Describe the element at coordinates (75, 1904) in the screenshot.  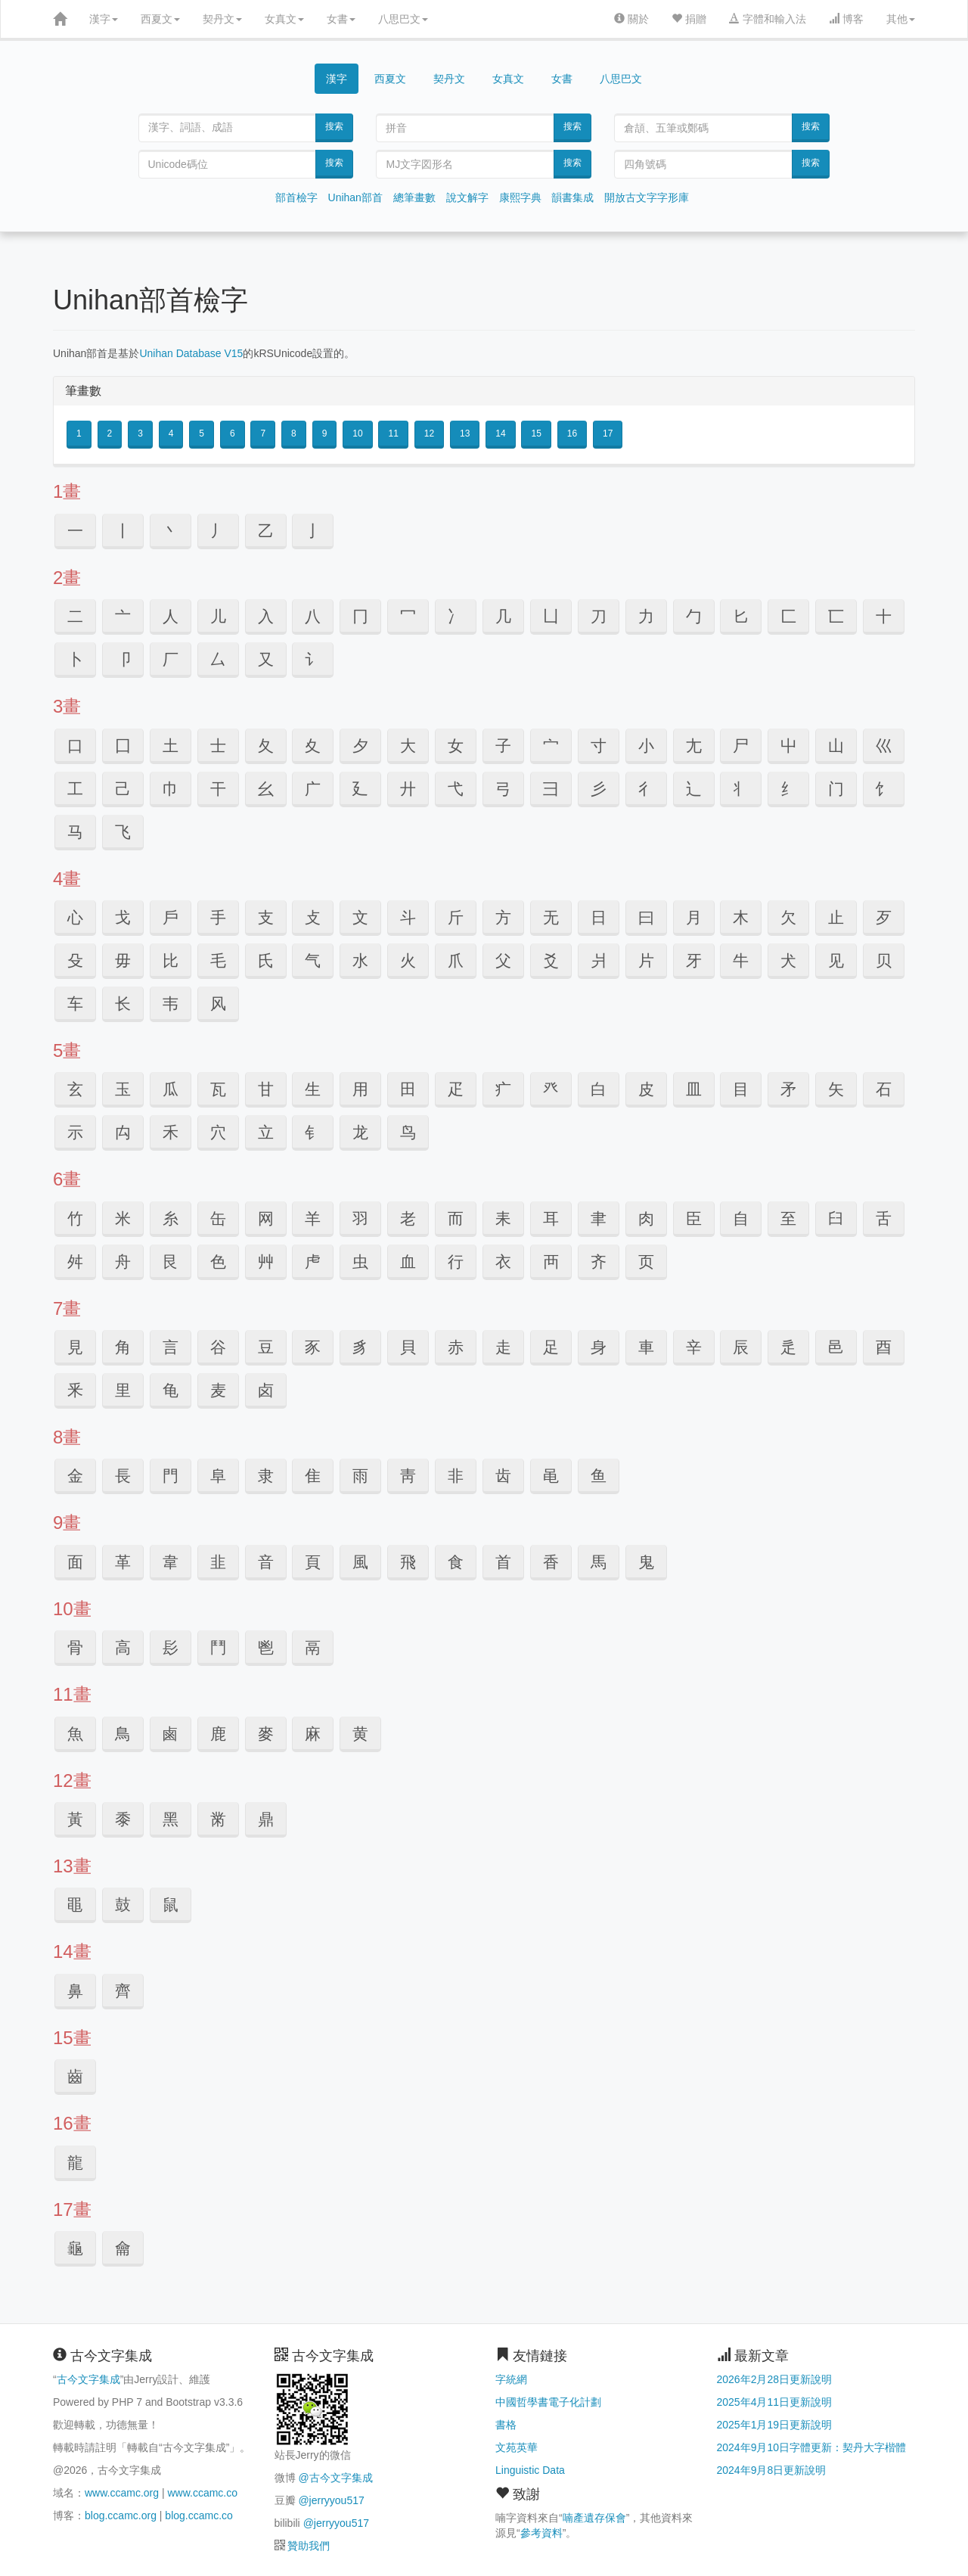
I see `⿌ [button]` at that location.